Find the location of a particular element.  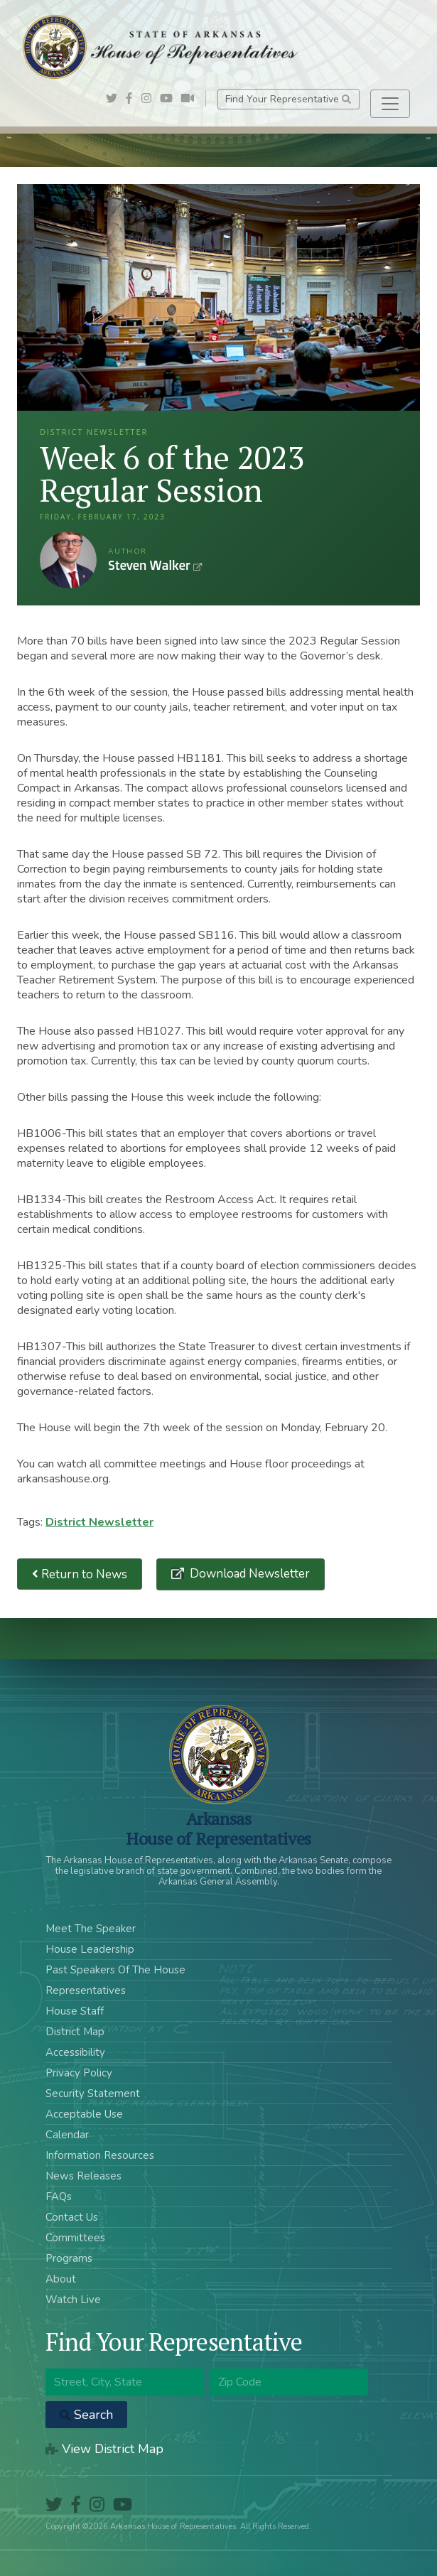

FAQs is located at coordinates (58, 2196).